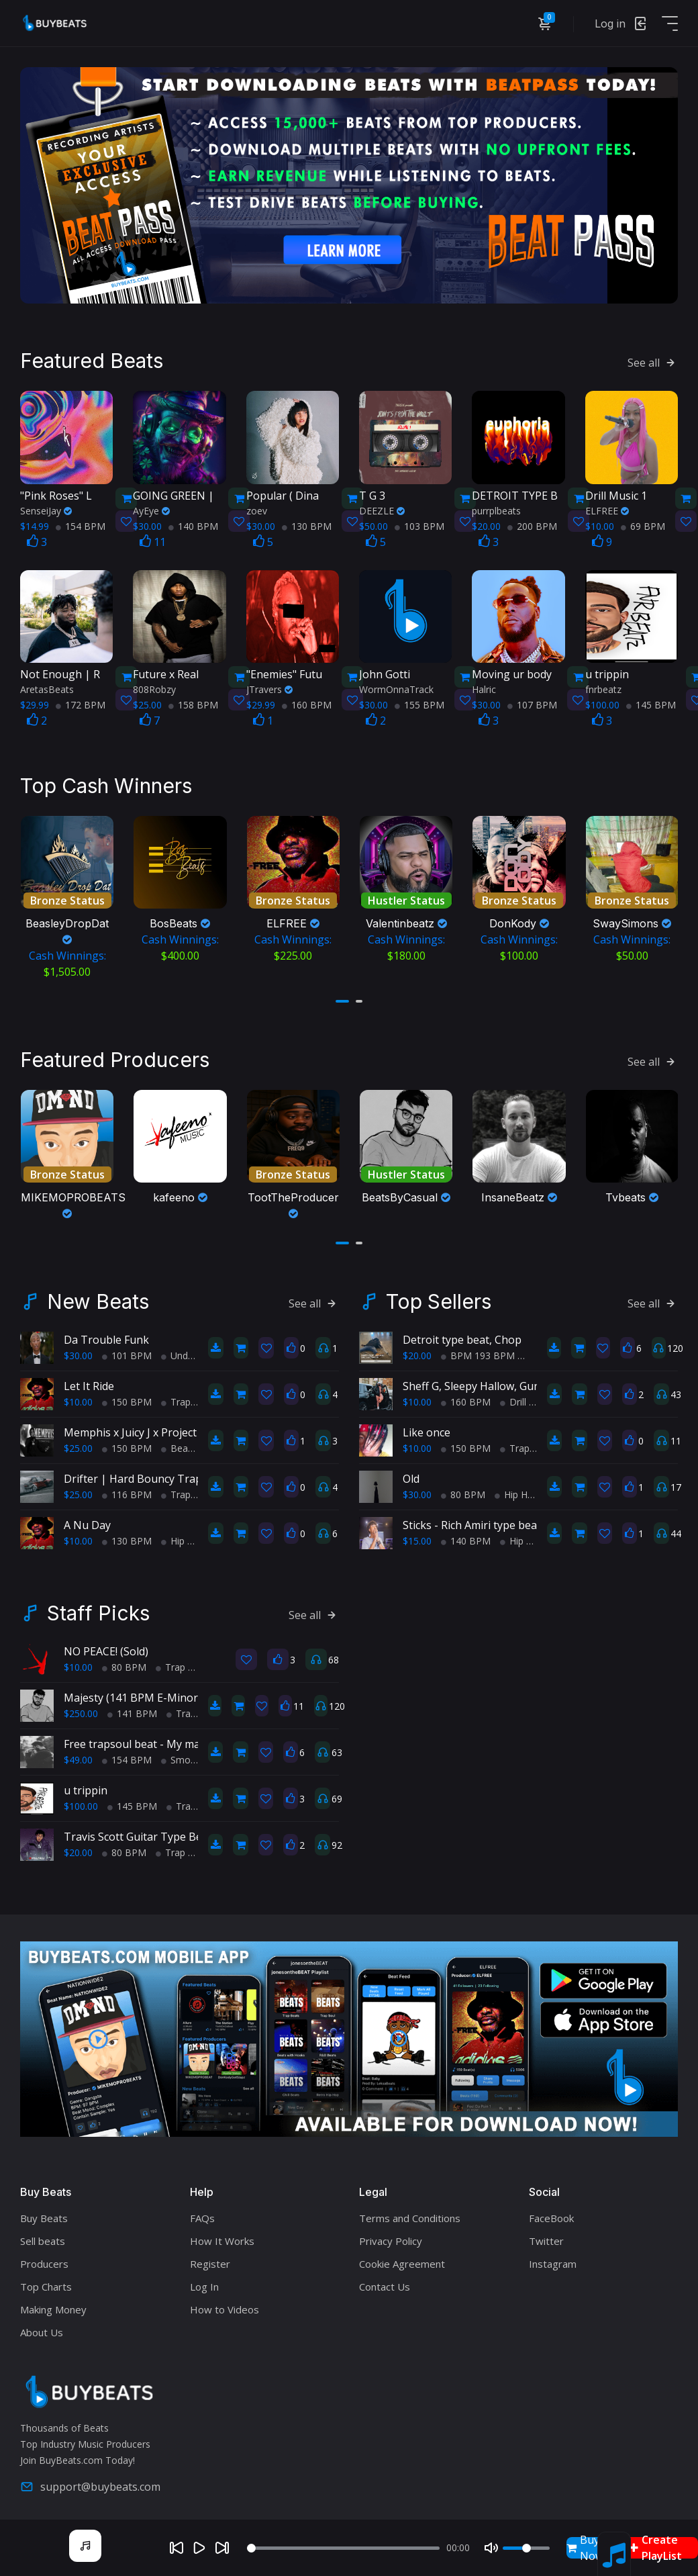 The width and height of the screenshot is (698, 2576). I want to click on Halric, so click(484, 685).